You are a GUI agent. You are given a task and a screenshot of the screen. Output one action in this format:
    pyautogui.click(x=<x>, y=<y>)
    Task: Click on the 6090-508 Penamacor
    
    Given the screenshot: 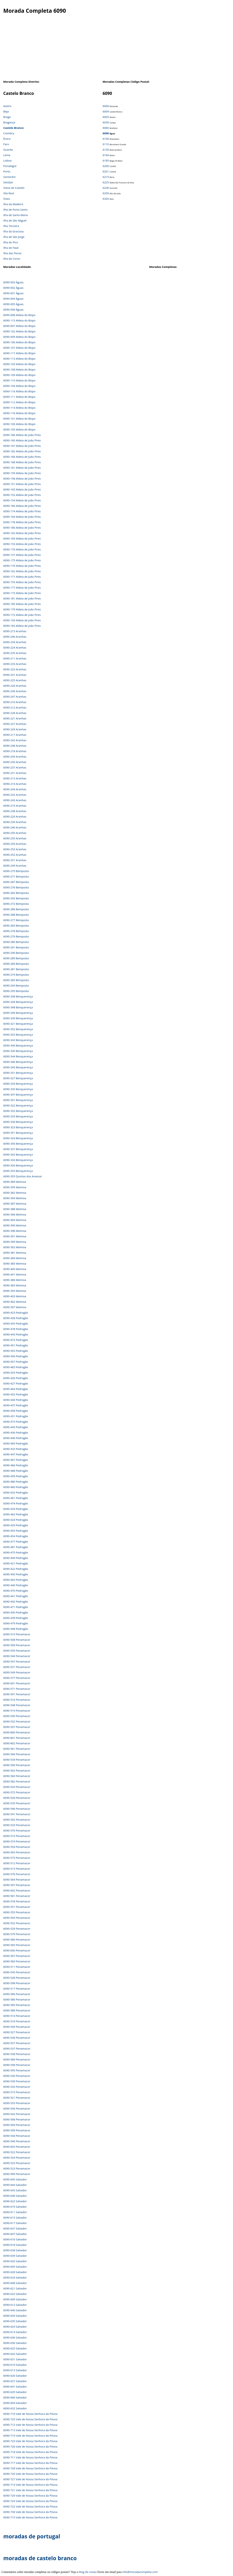 What is the action you would take?
    pyautogui.click(x=16, y=1639)
    